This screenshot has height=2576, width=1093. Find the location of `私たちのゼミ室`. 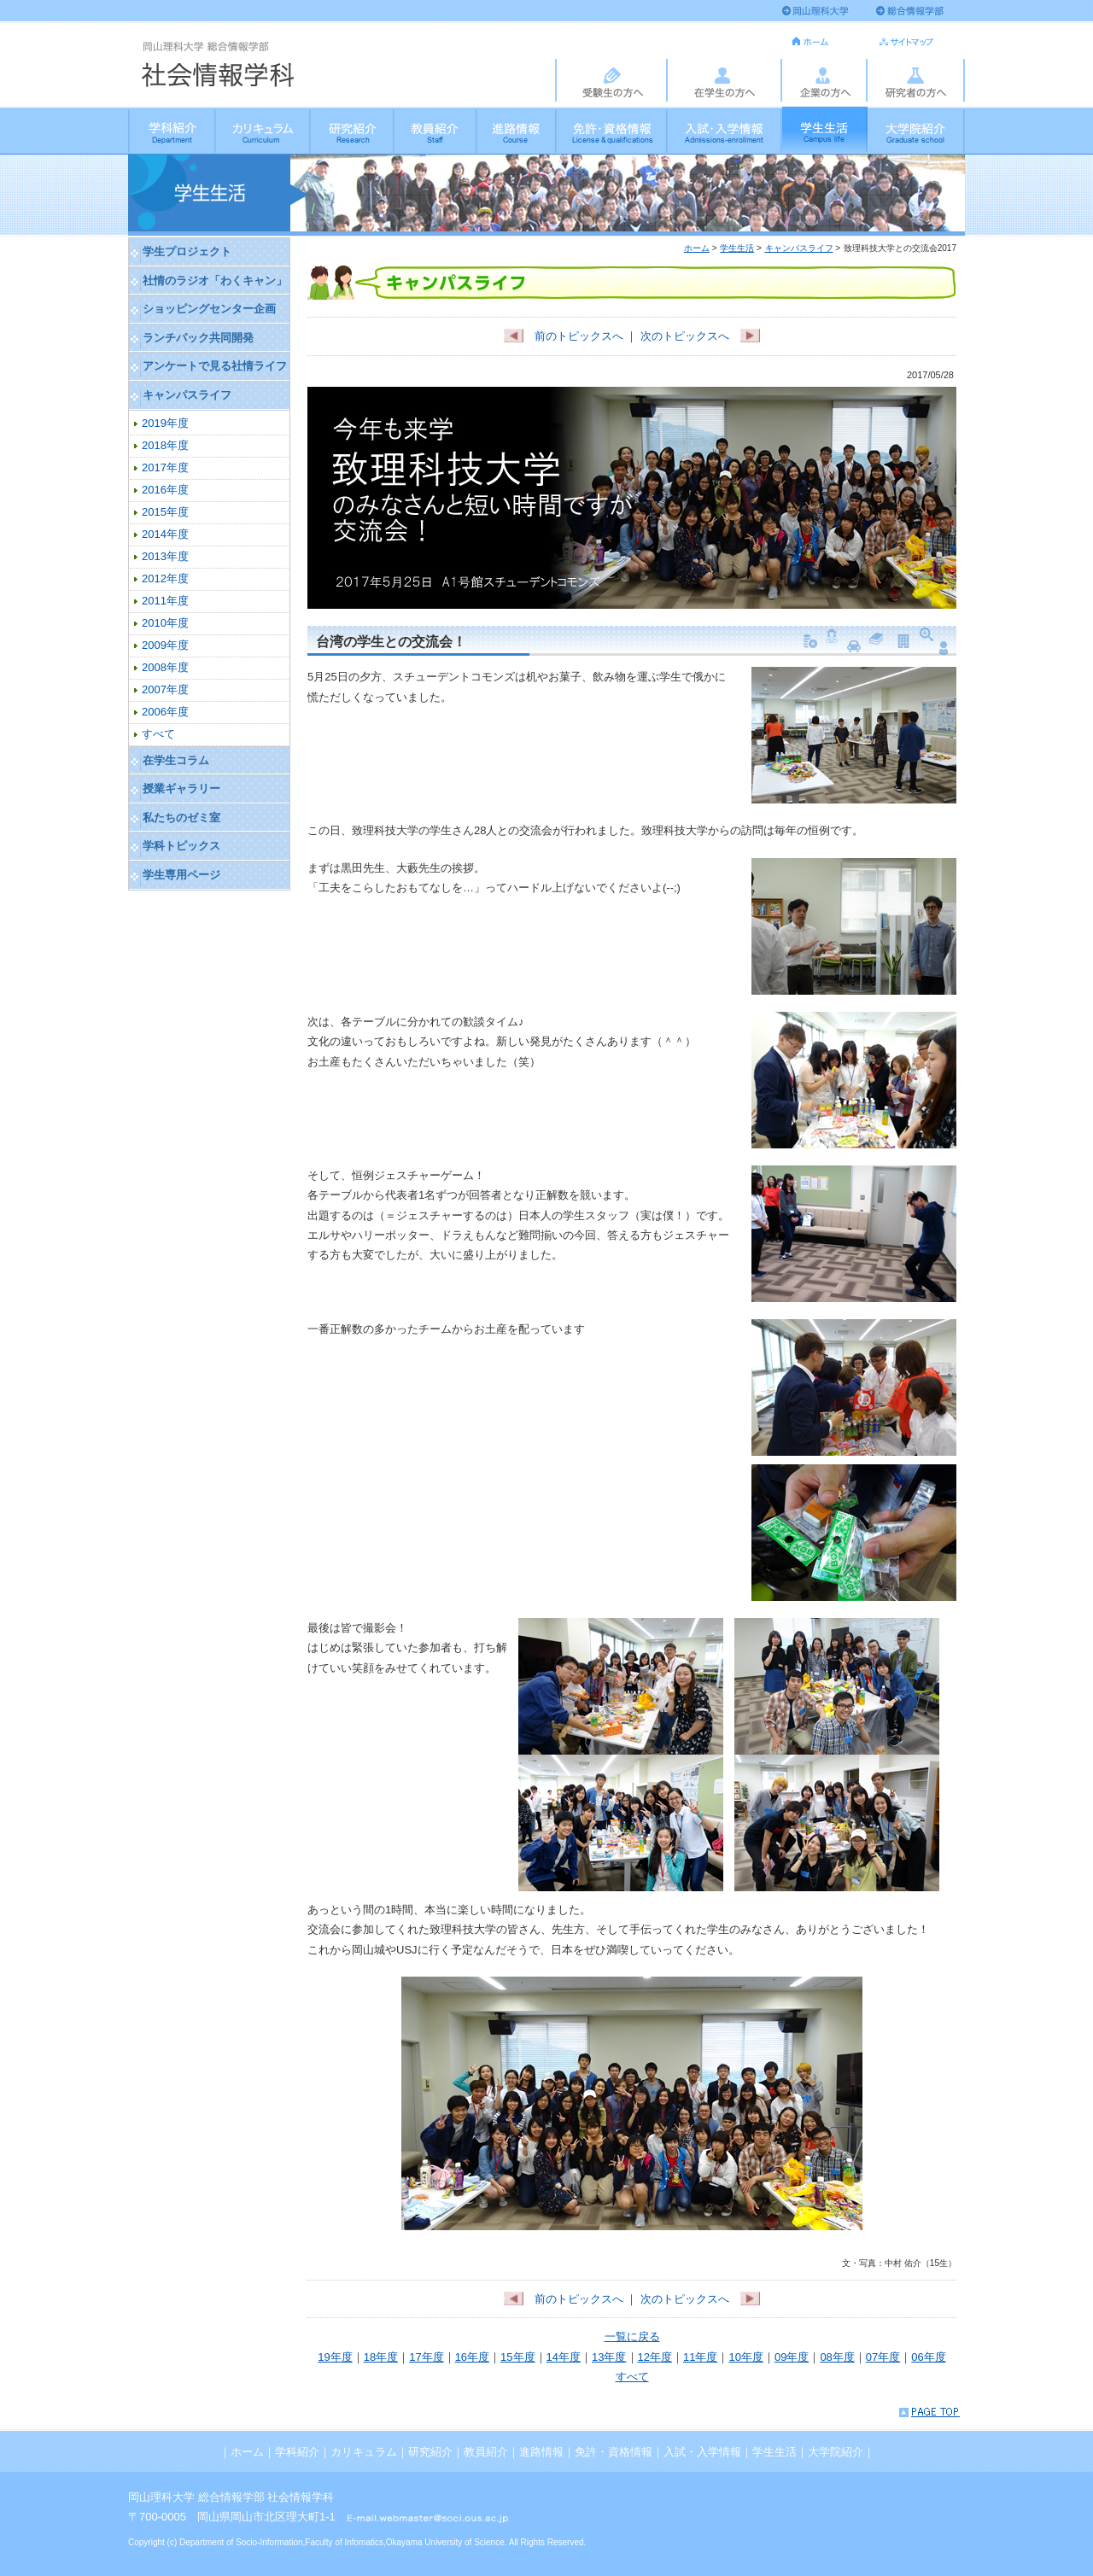

私たちのゼミ室 is located at coordinates (181, 817).